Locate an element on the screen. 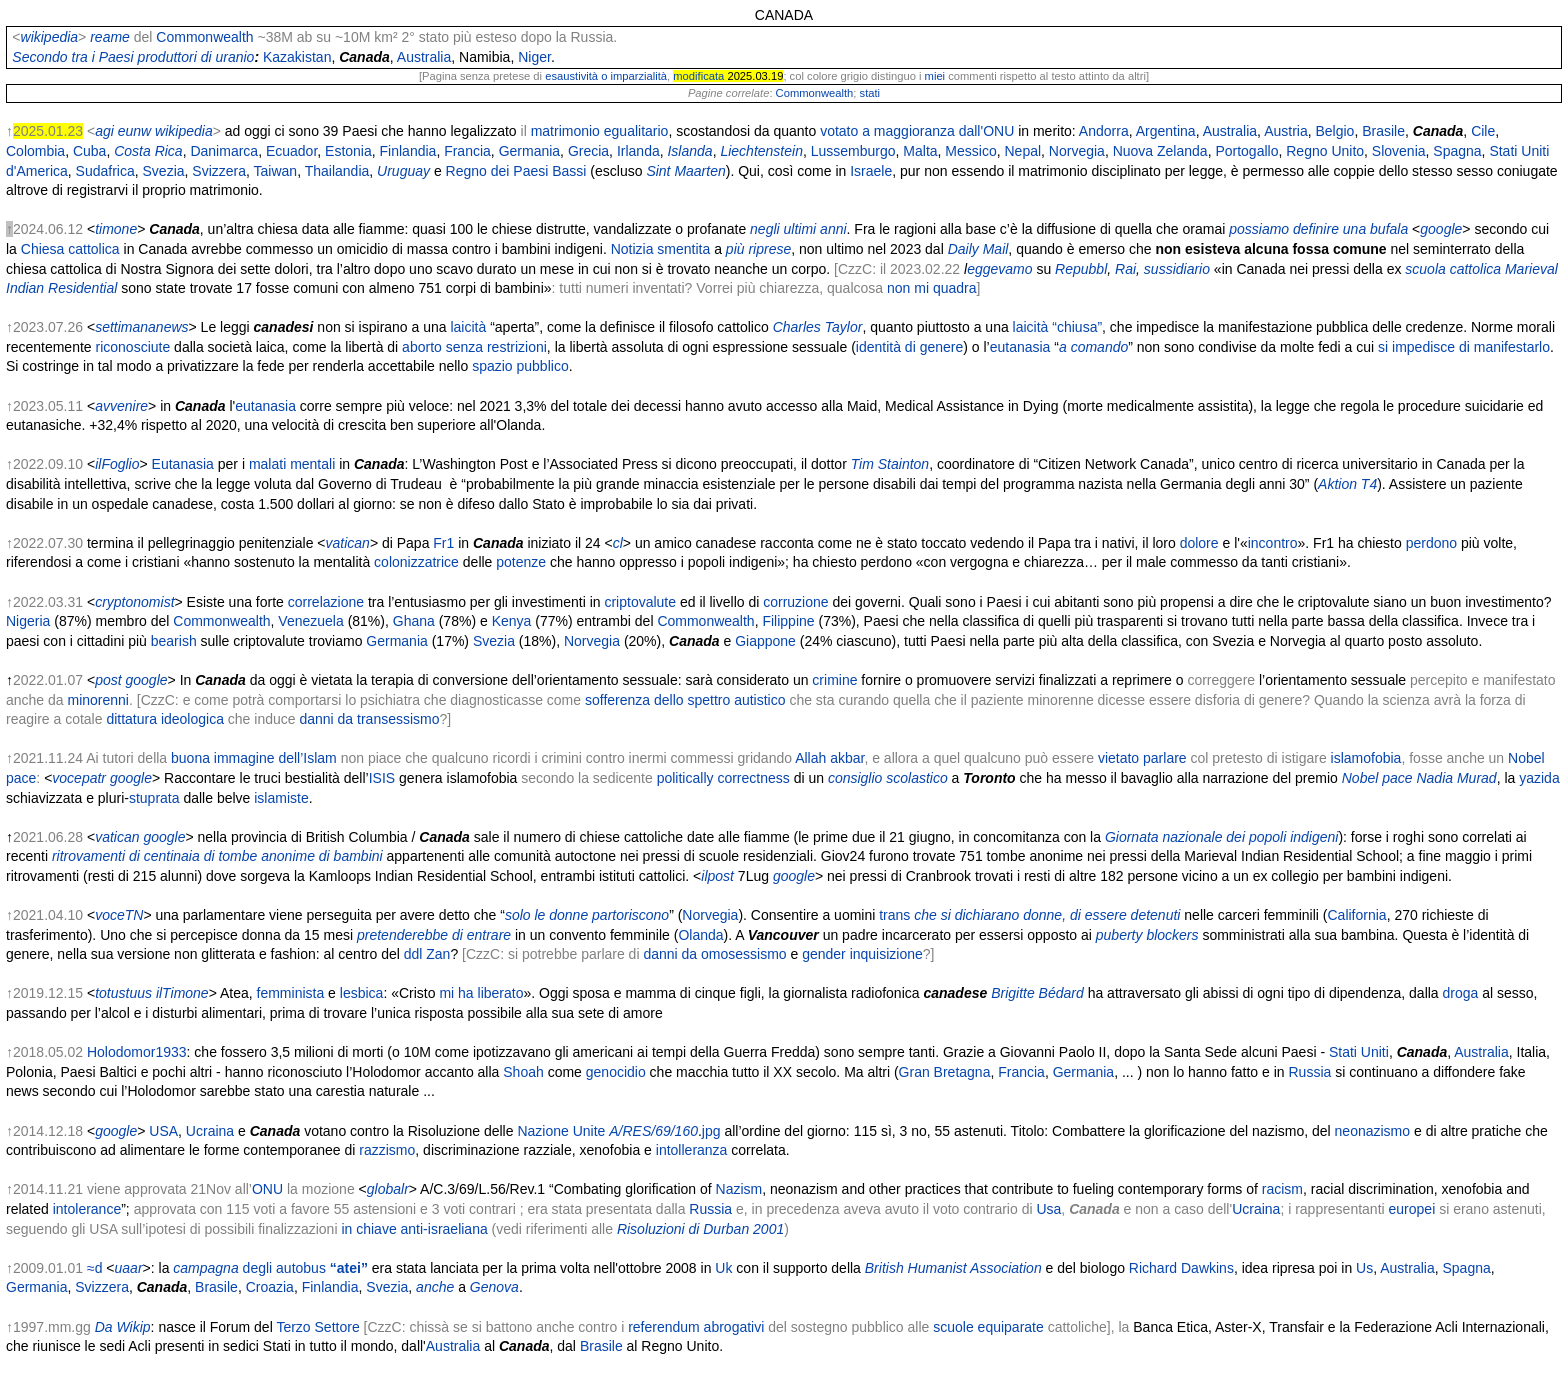 The height and width of the screenshot is (1382, 1568). bearish is located at coordinates (174, 641).